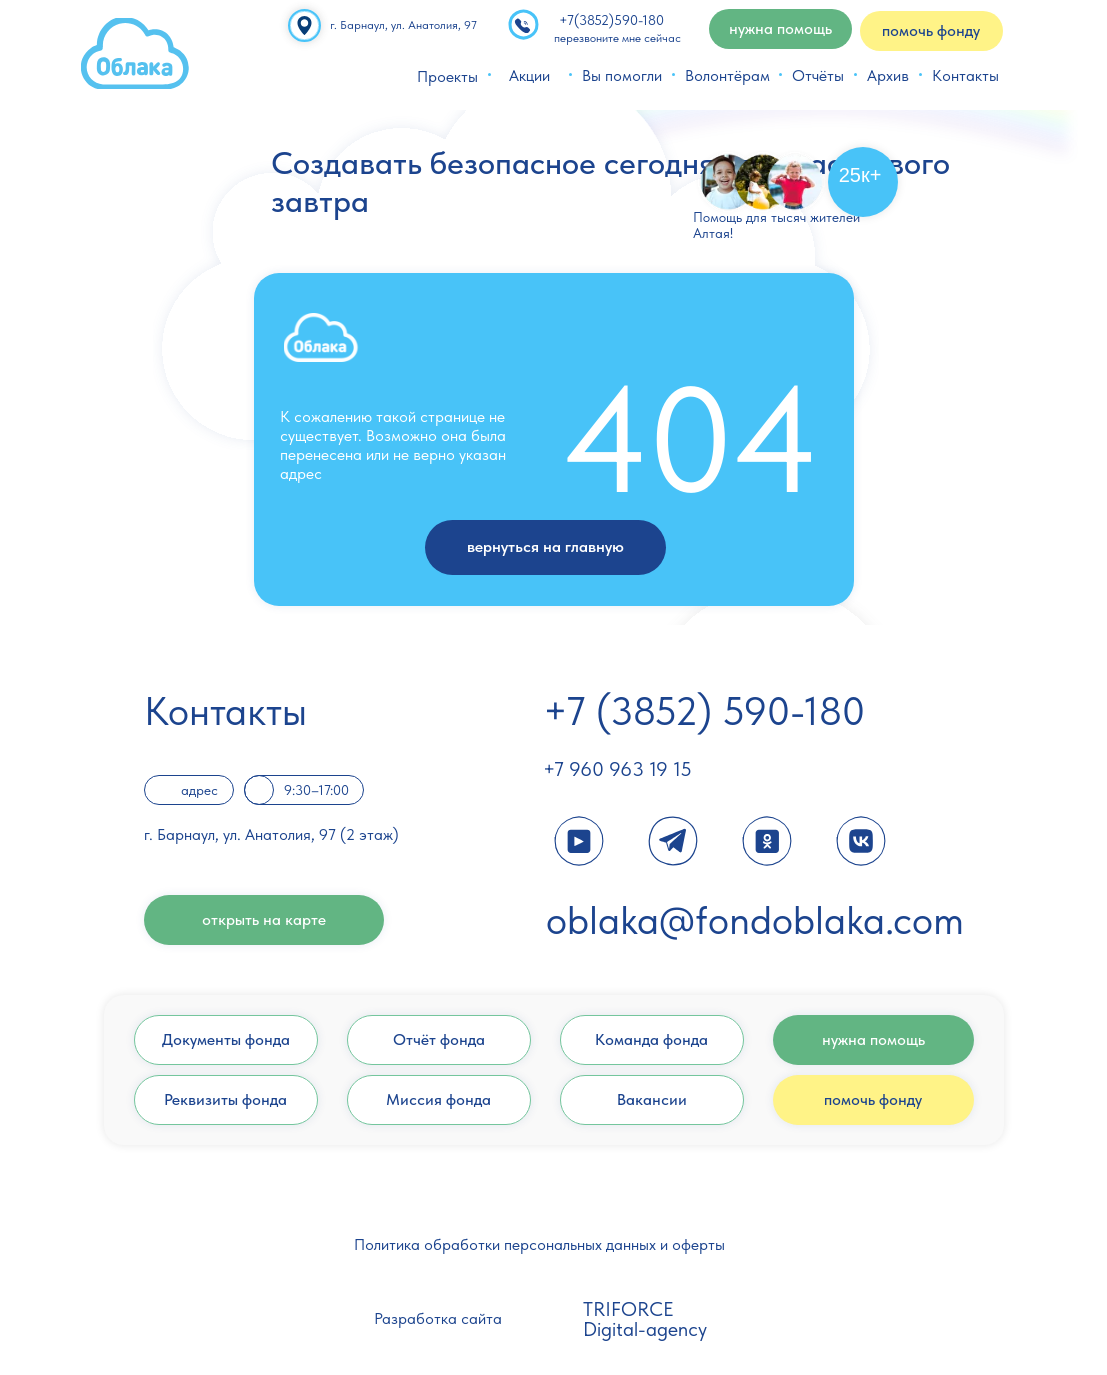 This screenshot has height=1375, width=1107. I want to click on Отчёт фонда, so click(439, 1039).